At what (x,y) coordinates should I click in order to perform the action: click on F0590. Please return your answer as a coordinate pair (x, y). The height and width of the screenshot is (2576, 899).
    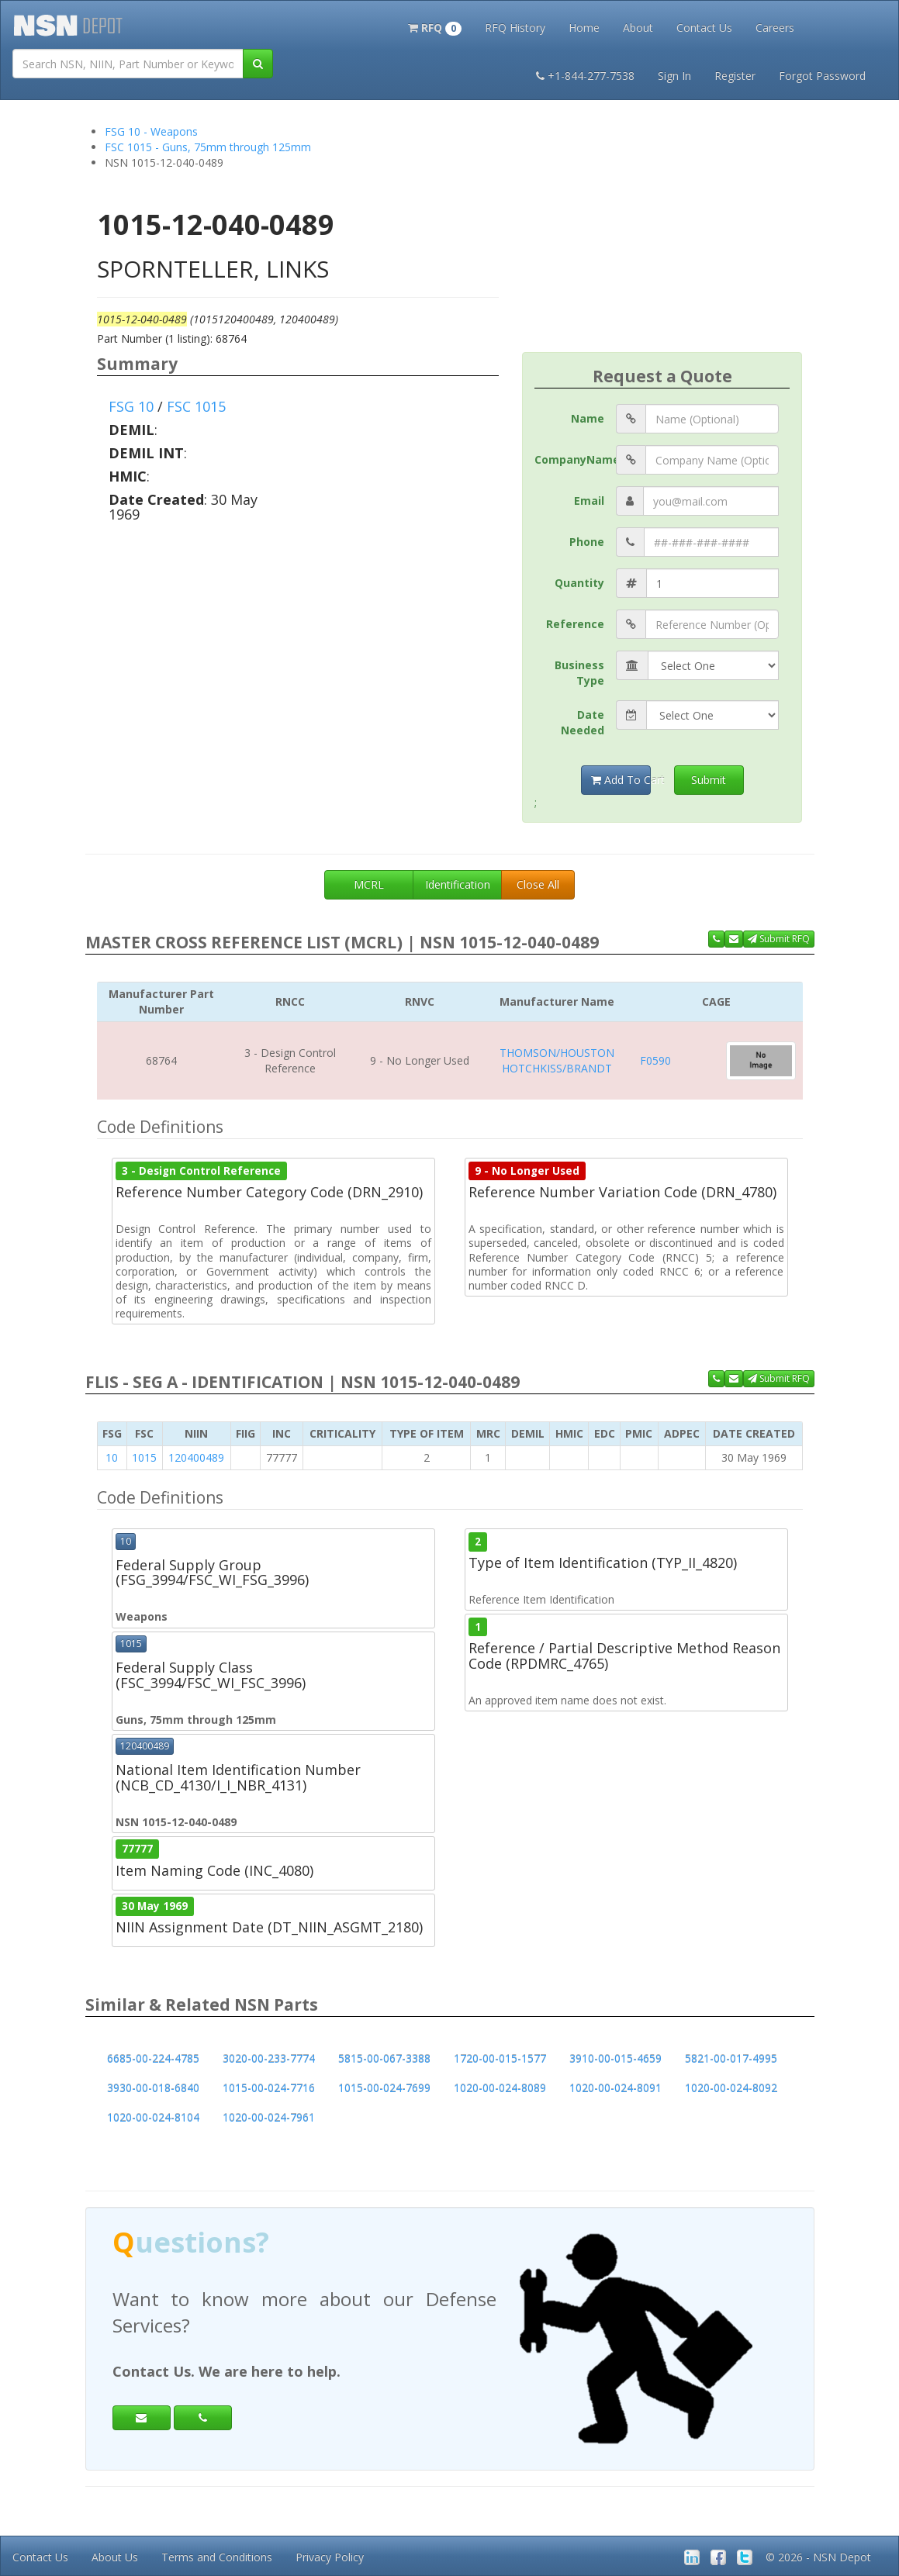
    Looking at the image, I should click on (655, 1060).